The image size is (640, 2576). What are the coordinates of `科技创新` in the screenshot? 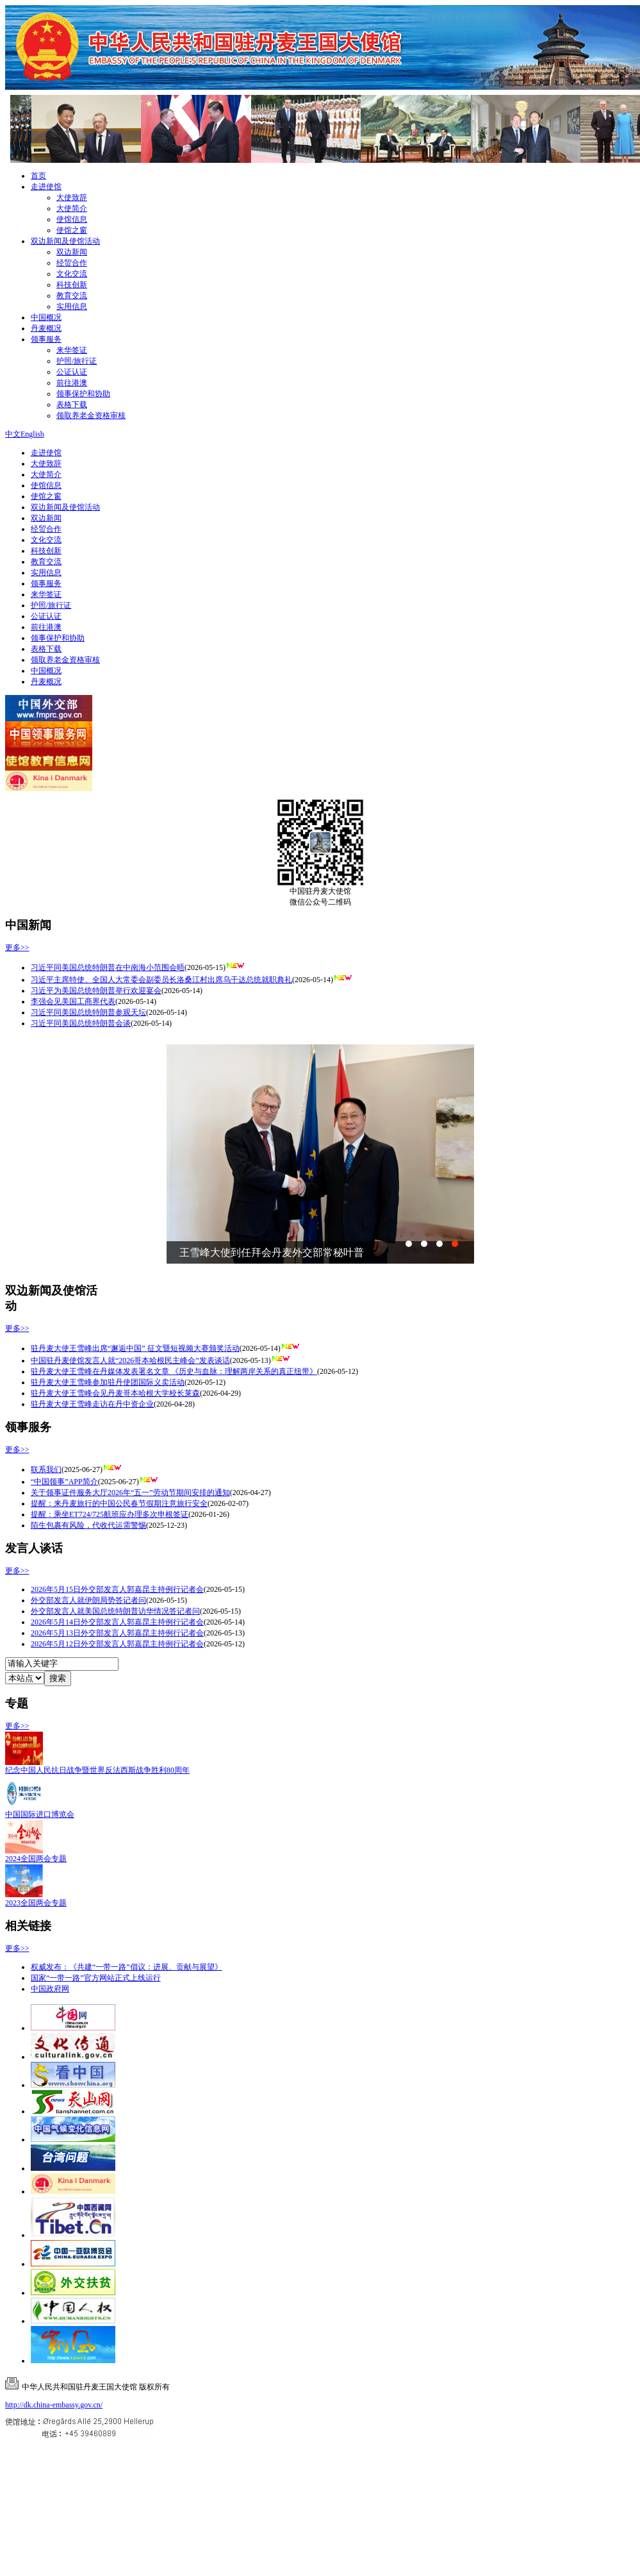 It's located at (71, 284).